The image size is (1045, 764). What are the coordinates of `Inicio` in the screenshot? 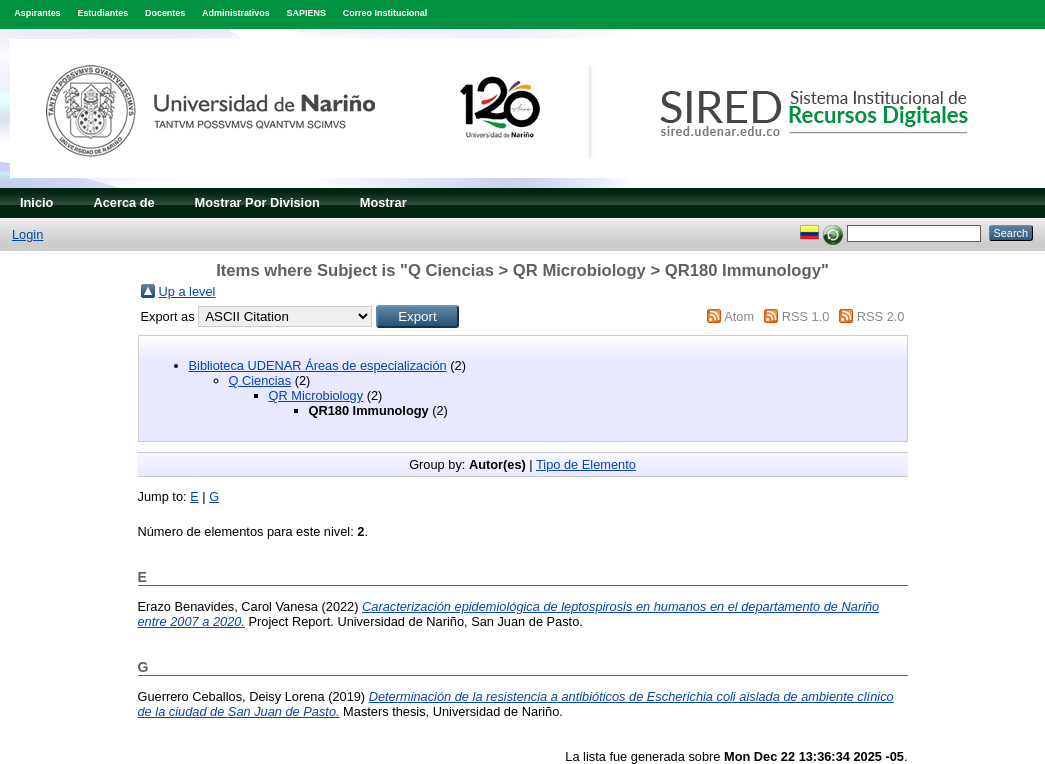 It's located at (36, 202).